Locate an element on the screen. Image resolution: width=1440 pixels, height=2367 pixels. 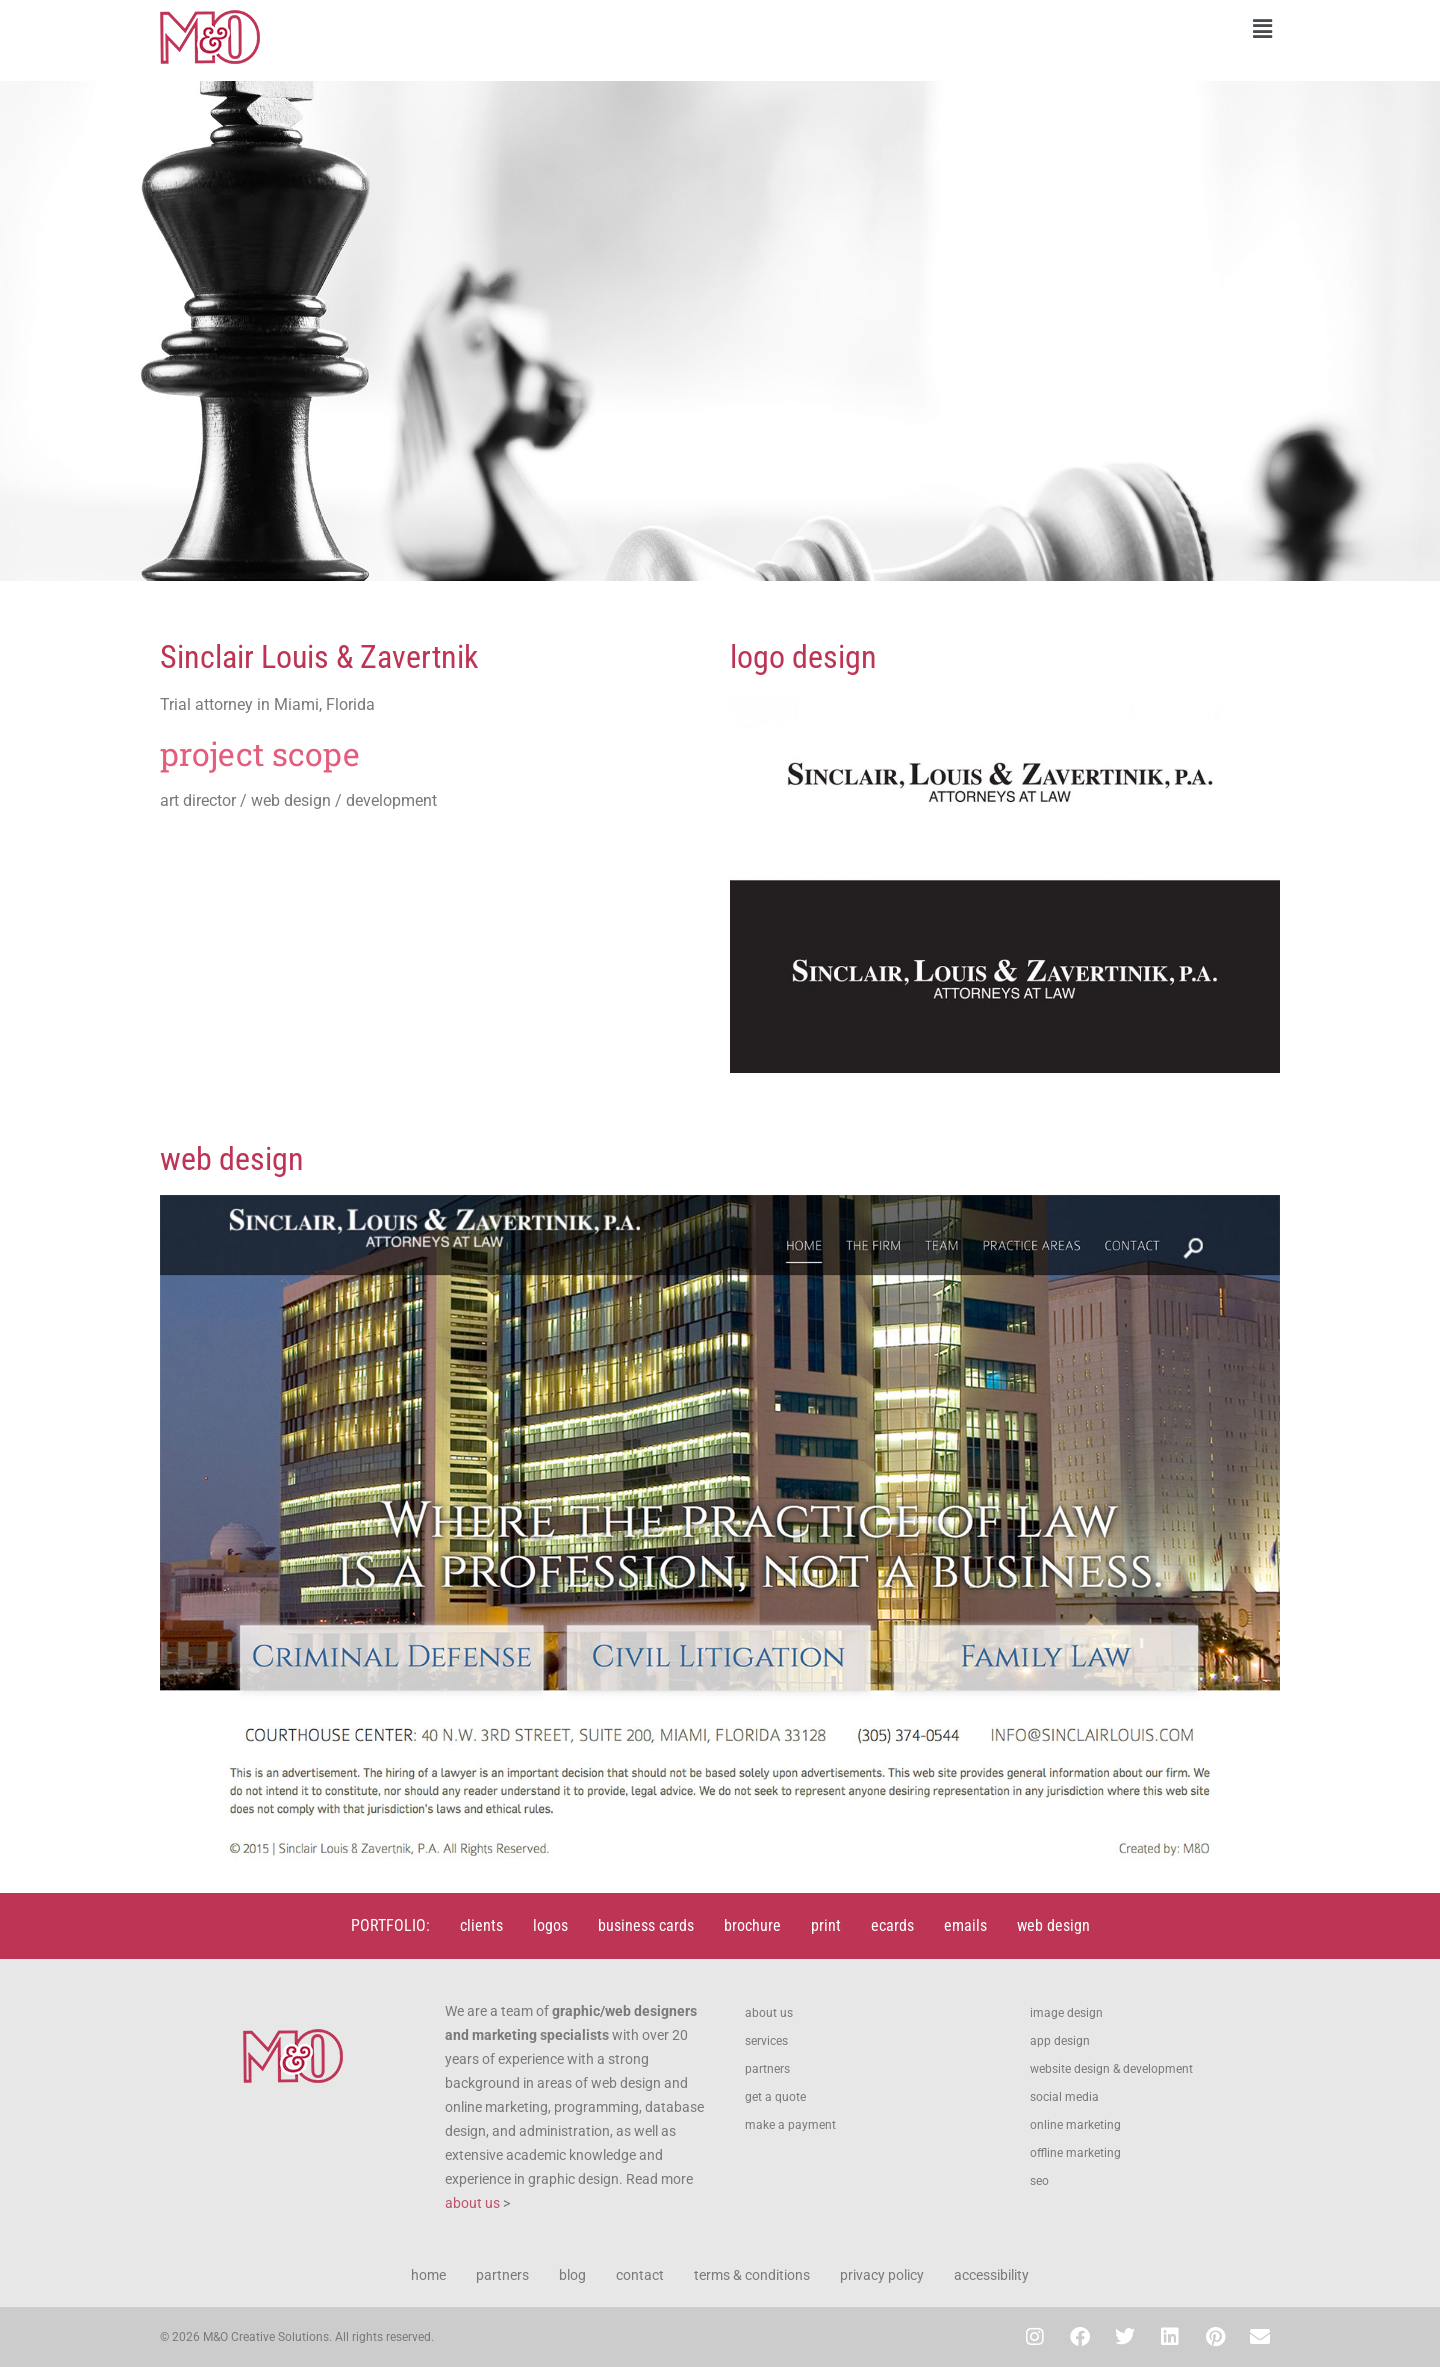
services is located at coordinates (766, 2041).